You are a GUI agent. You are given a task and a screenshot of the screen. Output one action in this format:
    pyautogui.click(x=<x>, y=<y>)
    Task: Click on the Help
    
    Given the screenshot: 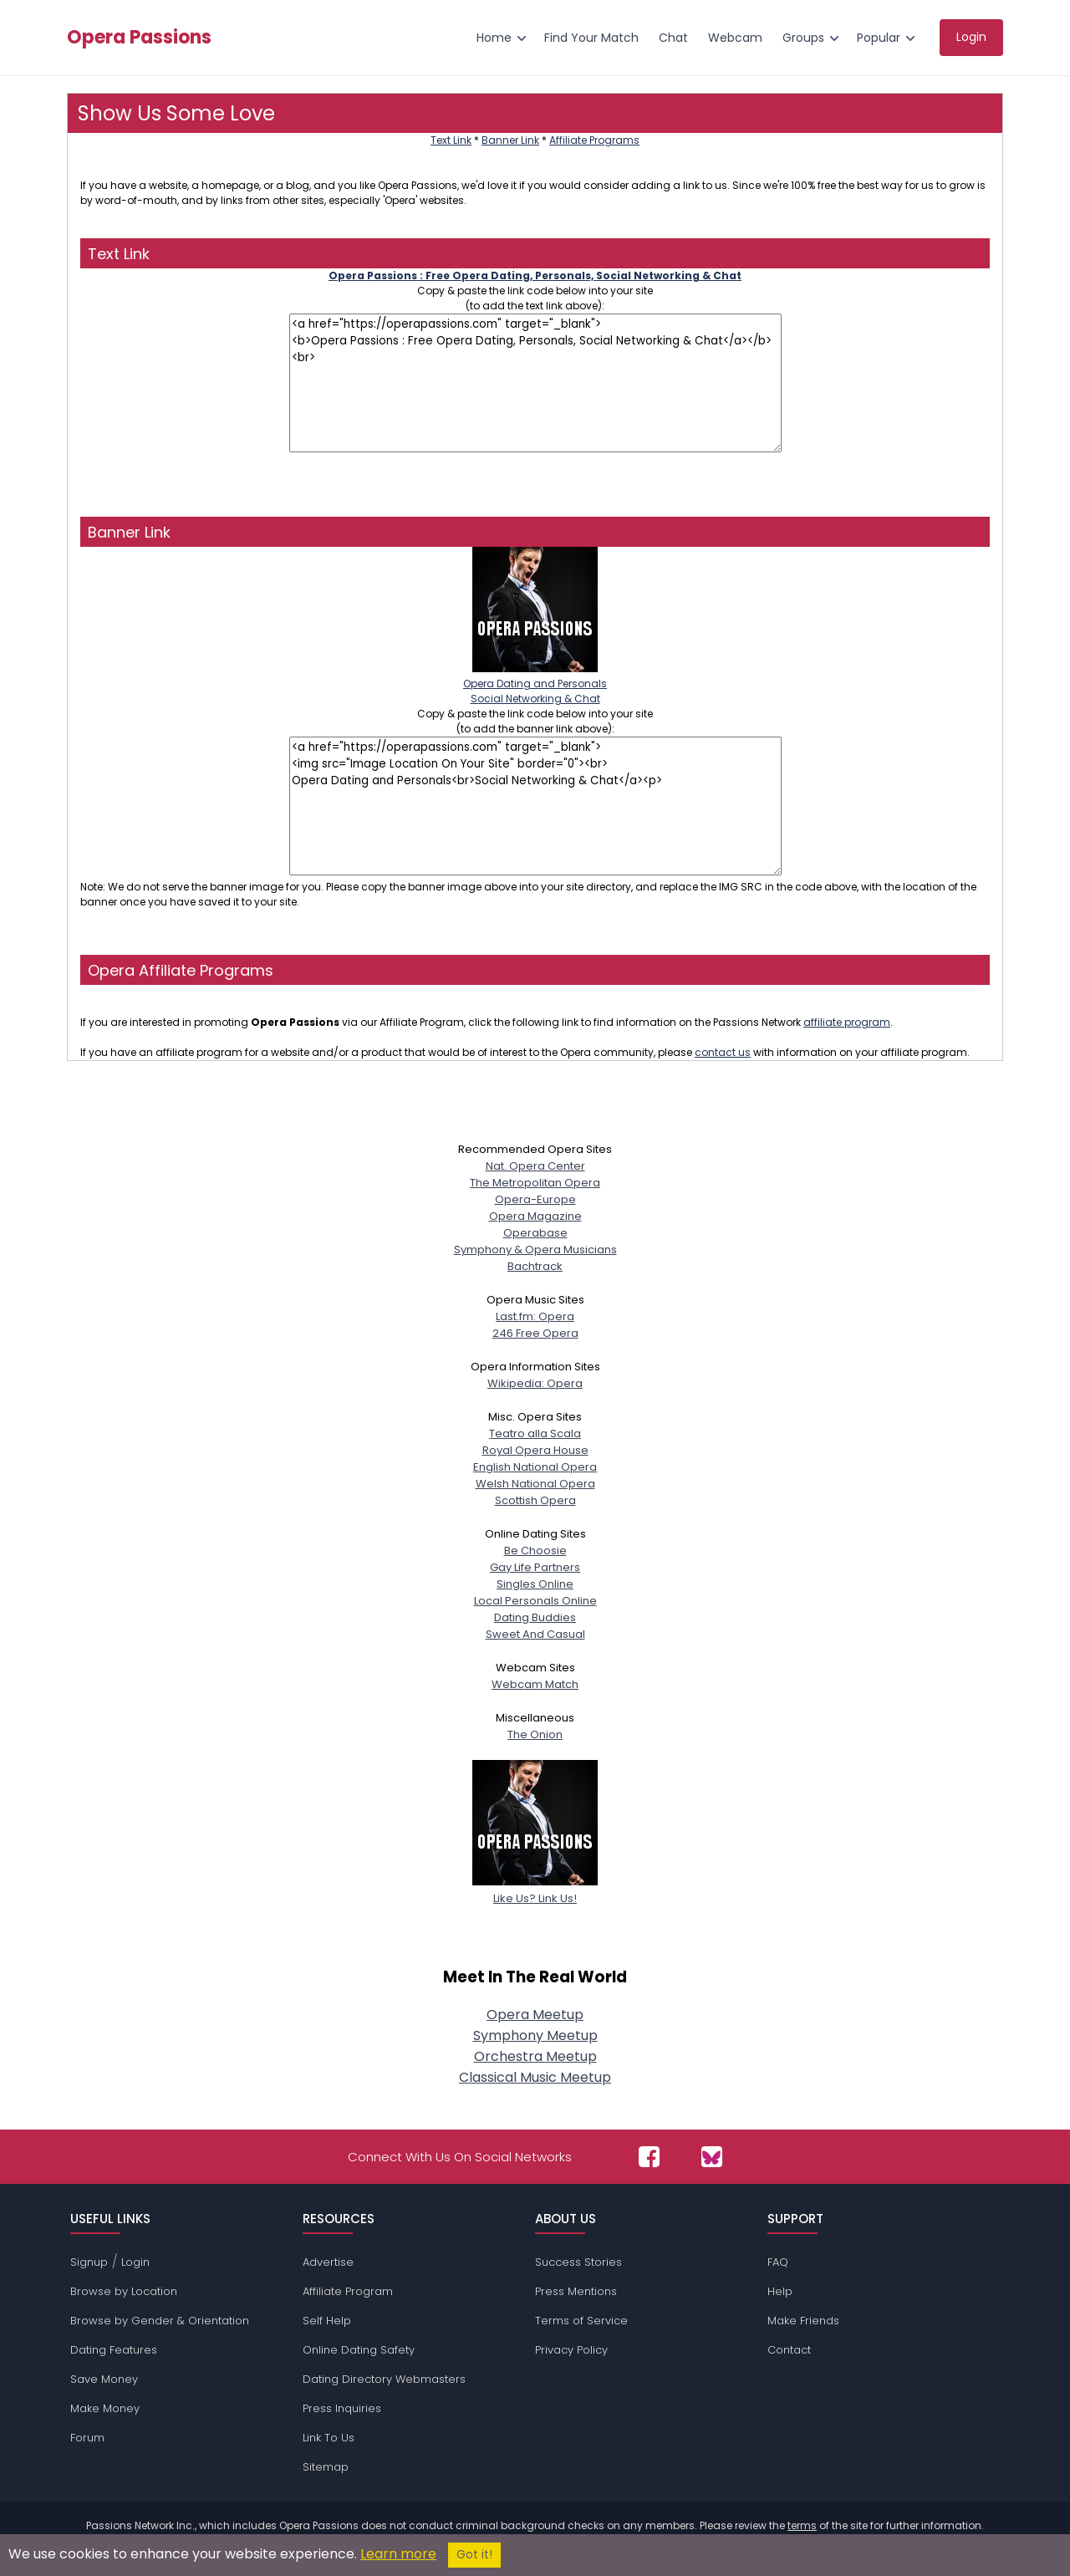 What is the action you would take?
    pyautogui.click(x=779, y=2291)
    